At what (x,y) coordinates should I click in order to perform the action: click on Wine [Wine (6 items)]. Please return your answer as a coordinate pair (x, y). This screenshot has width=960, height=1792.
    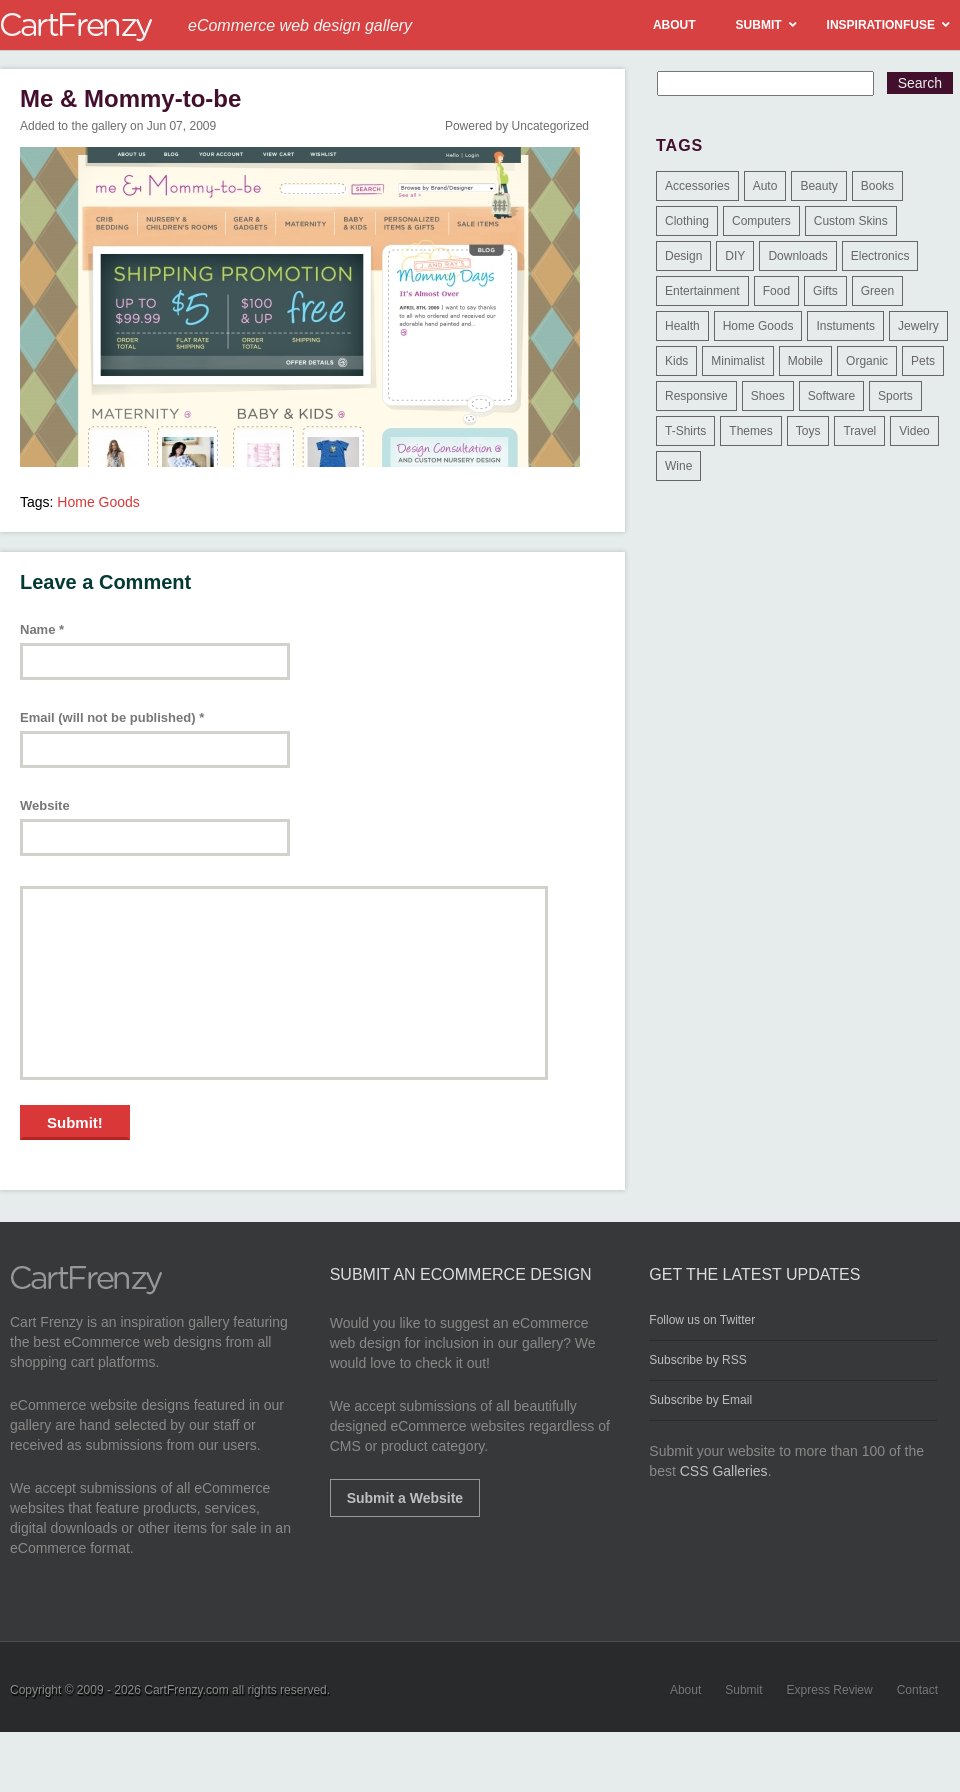
    Looking at the image, I should click on (678, 466).